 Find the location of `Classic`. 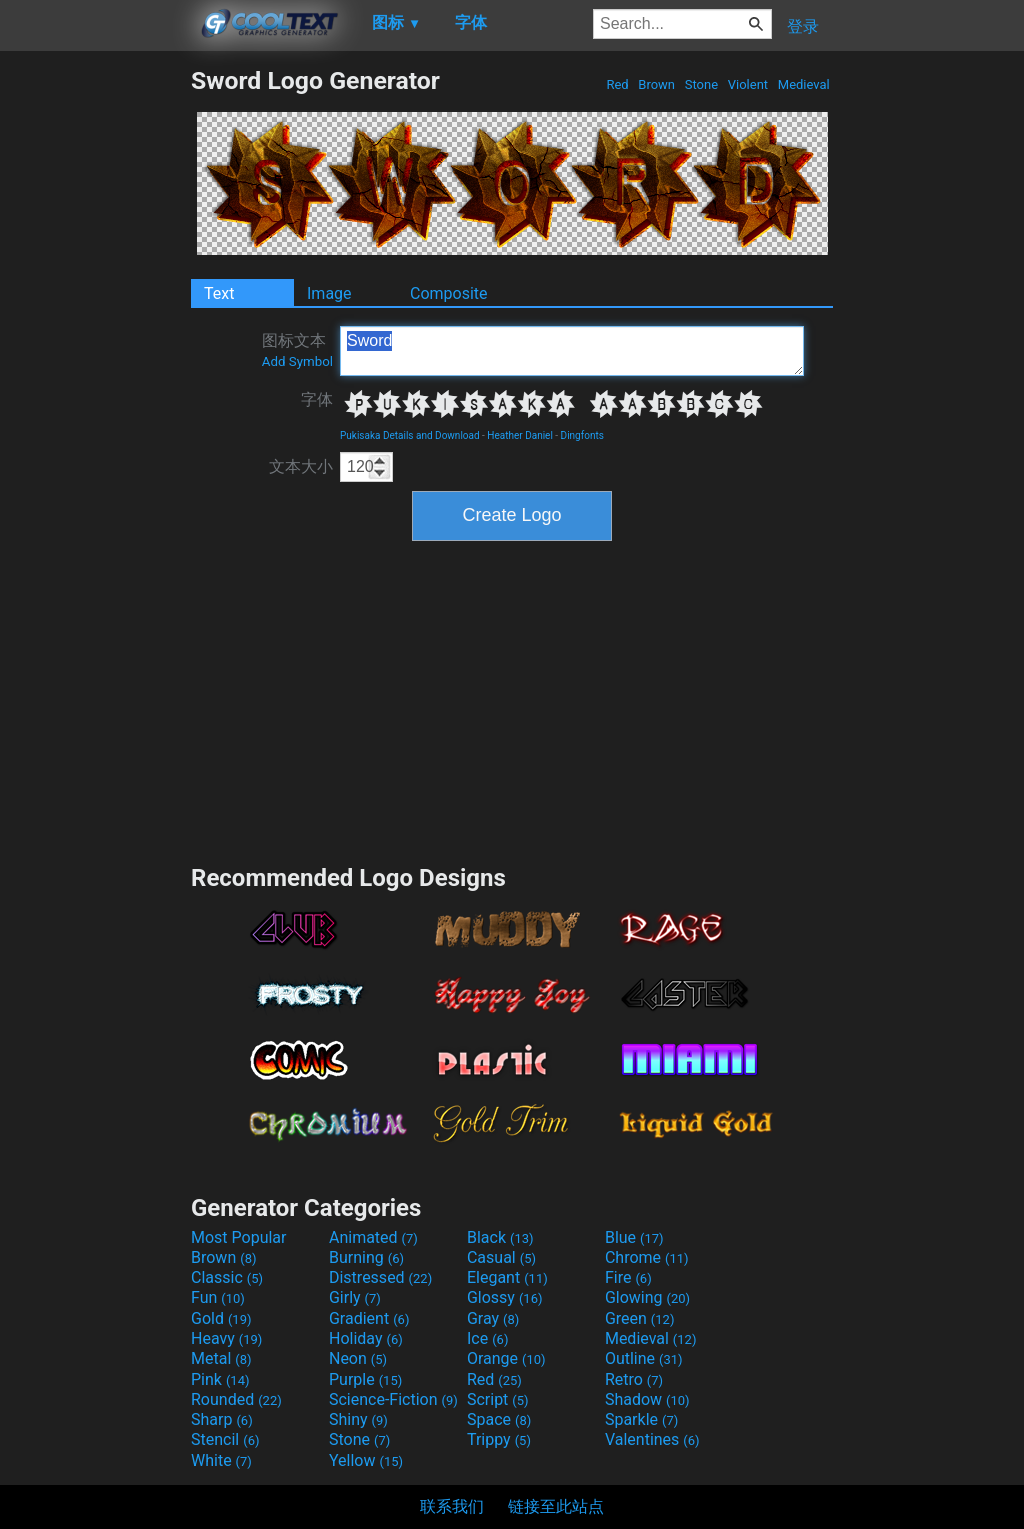

Classic is located at coordinates (227, 1277).